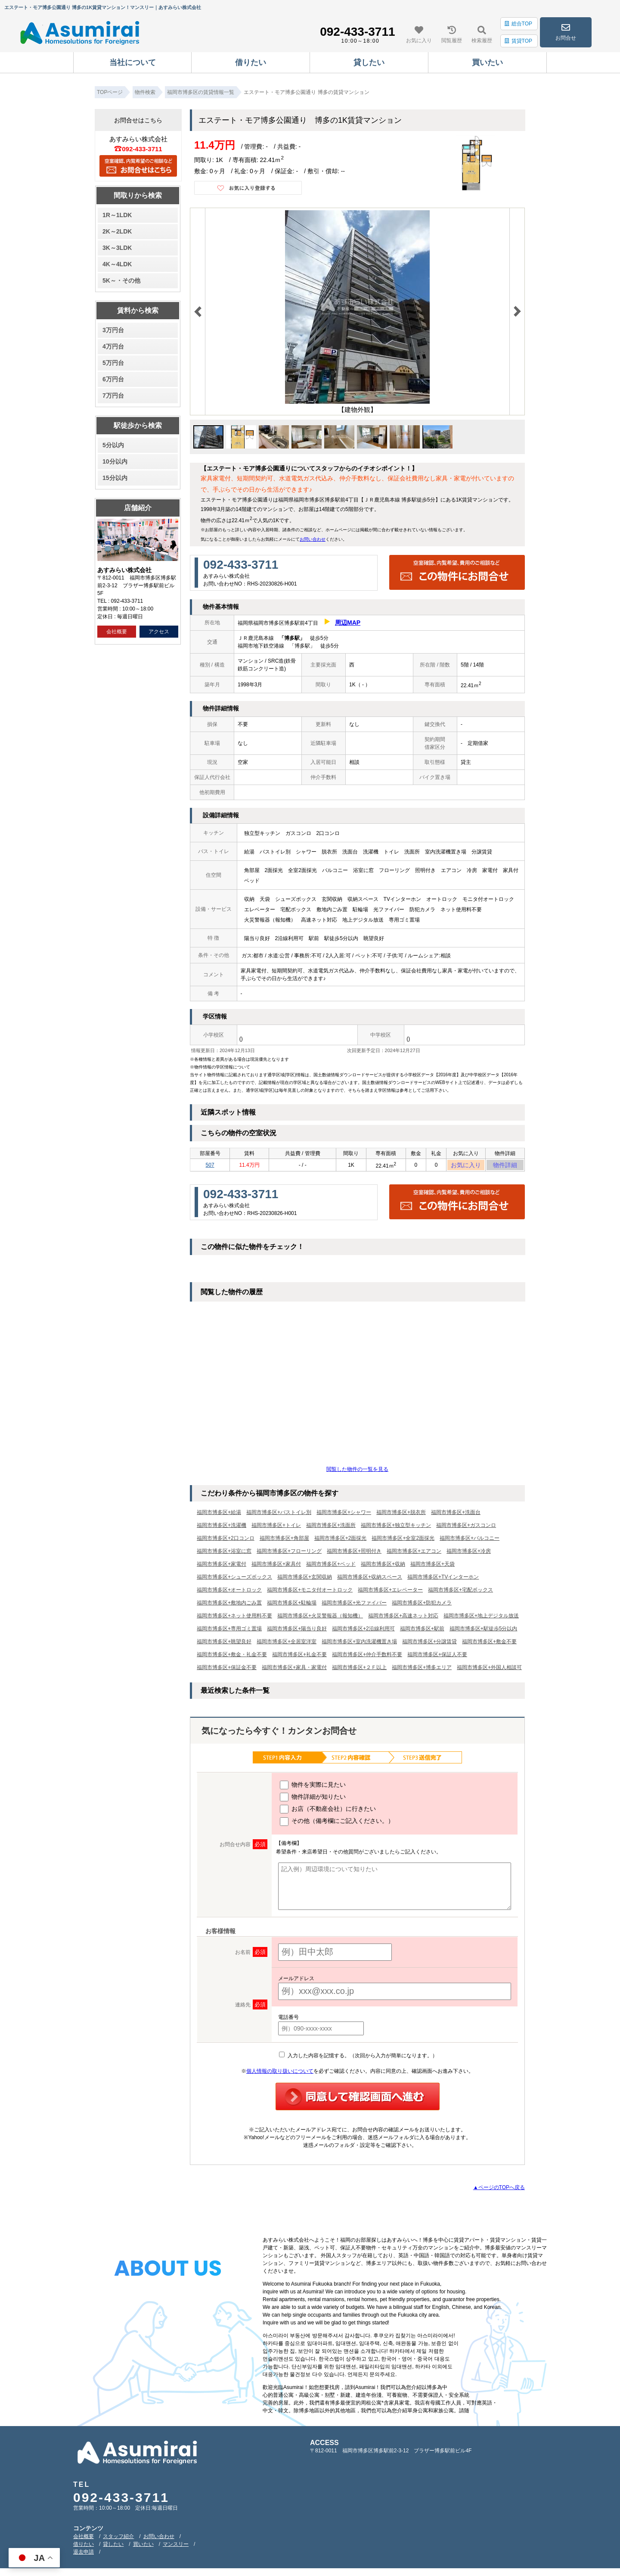 This screenshot has width=620, height=2576. What do you see at coordinates (278, 1515) in the screenshot?
I see `福岡市博多区+バストイレ別` at bounding box center [278, 1515].